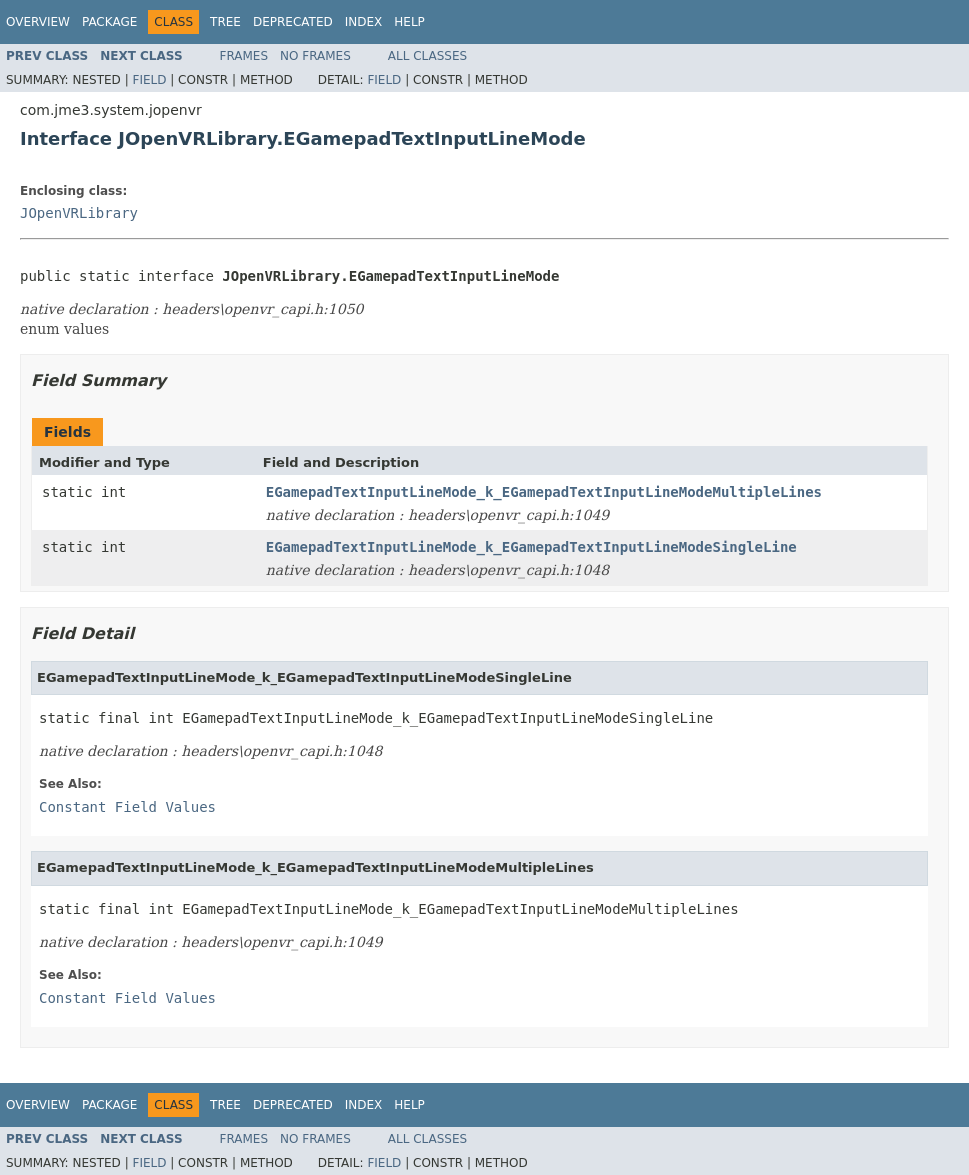  I want to click on Field, so click(149, 80).